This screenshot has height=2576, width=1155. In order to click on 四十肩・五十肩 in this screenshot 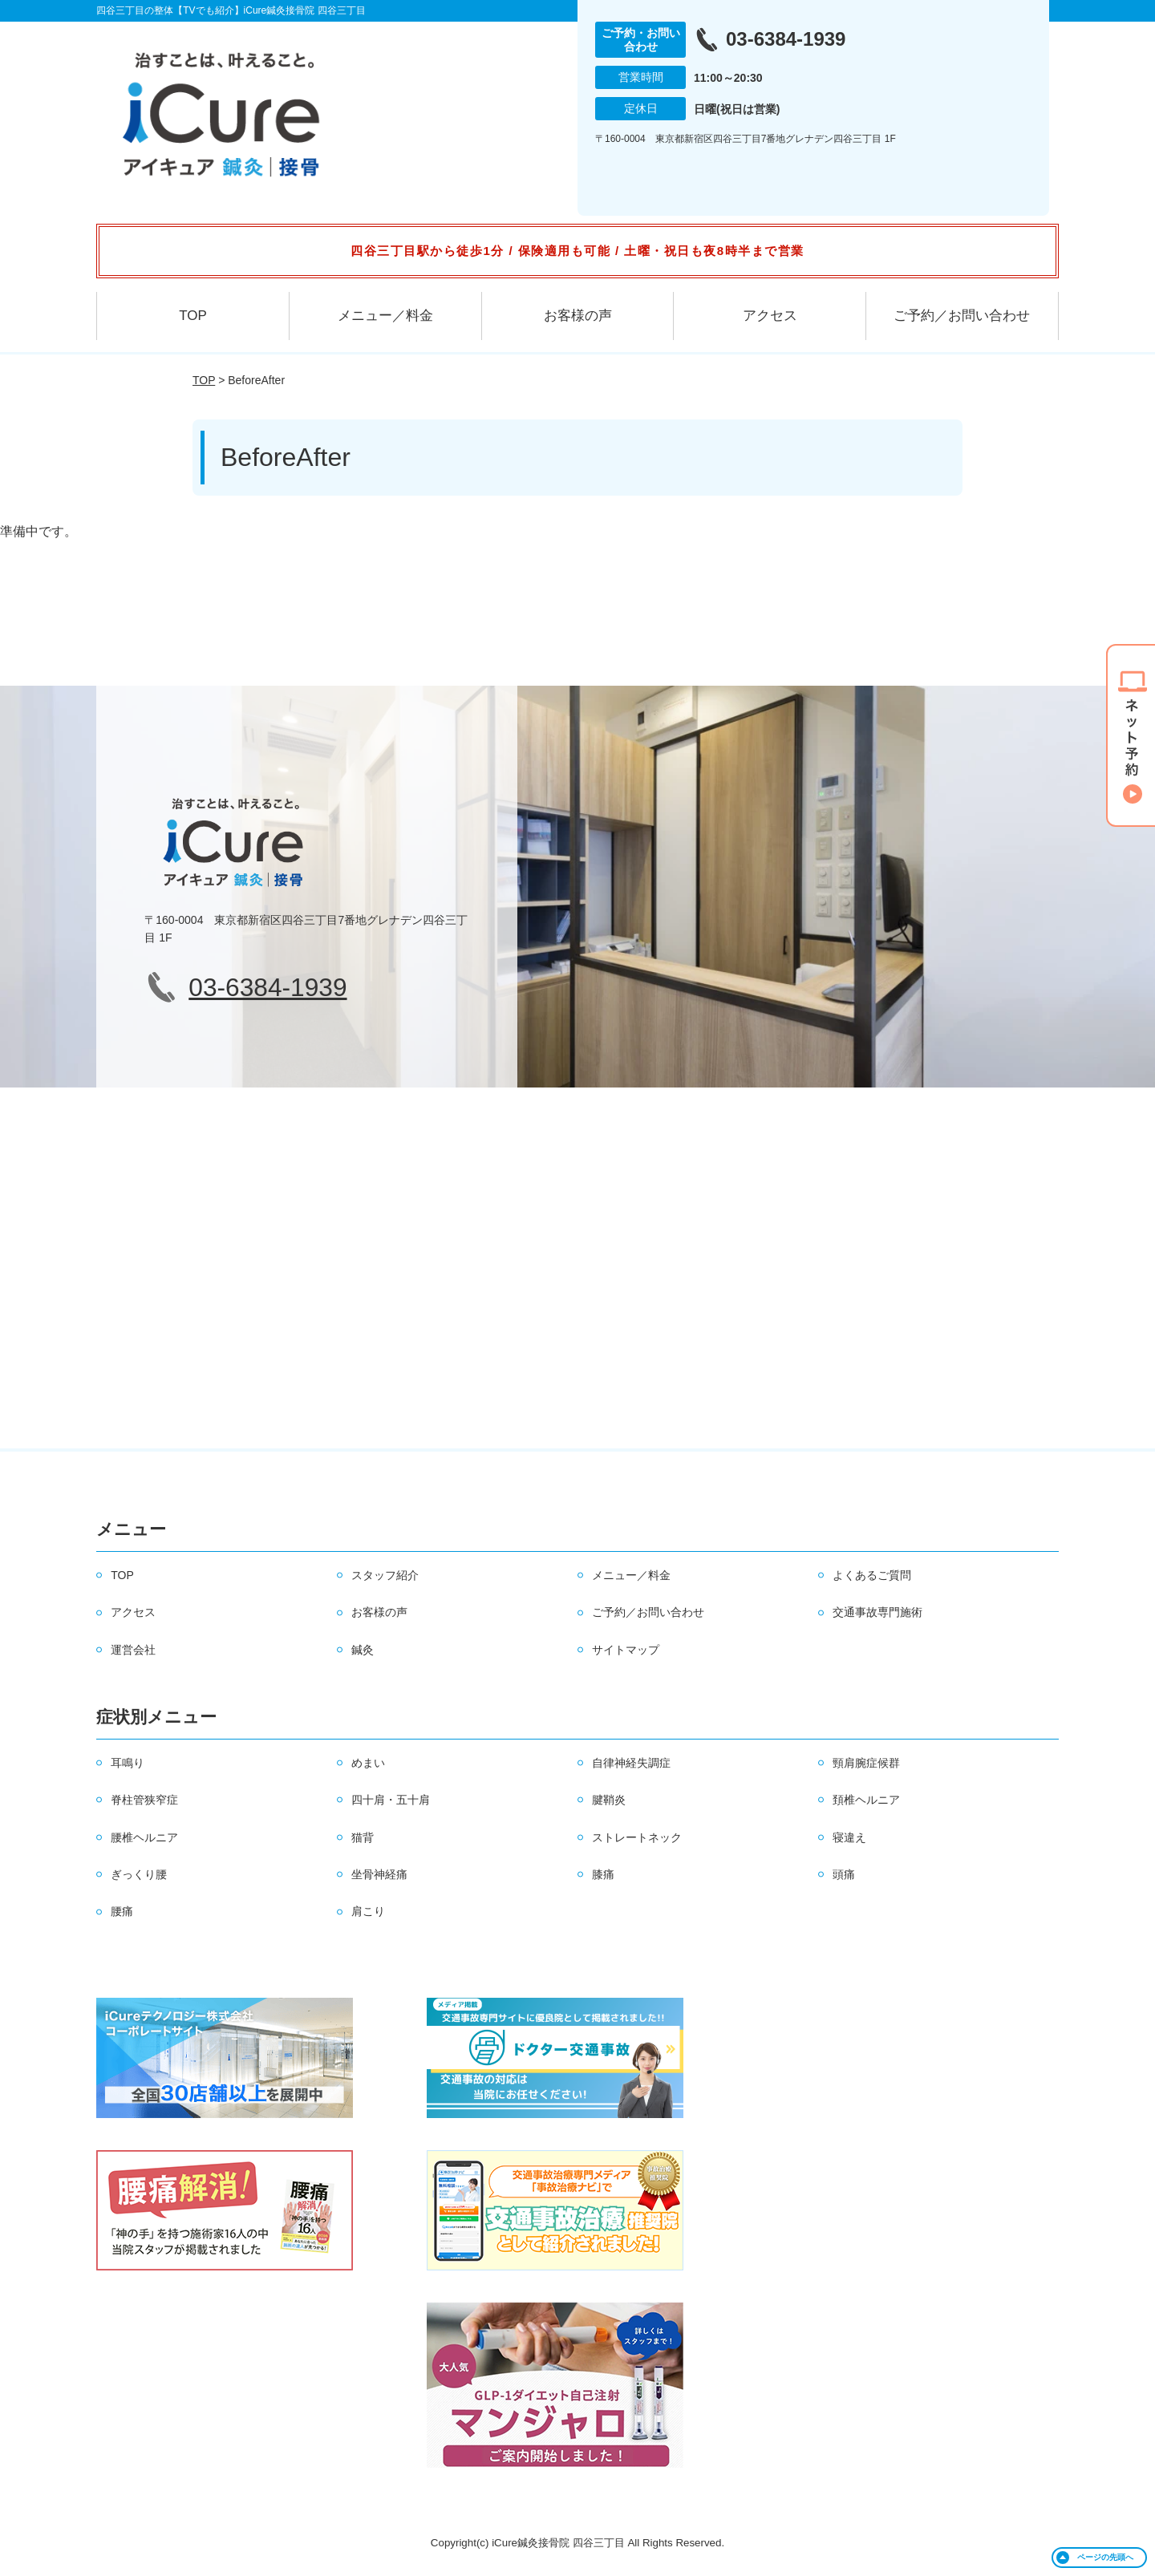, I will do `click(390, 1799)`.